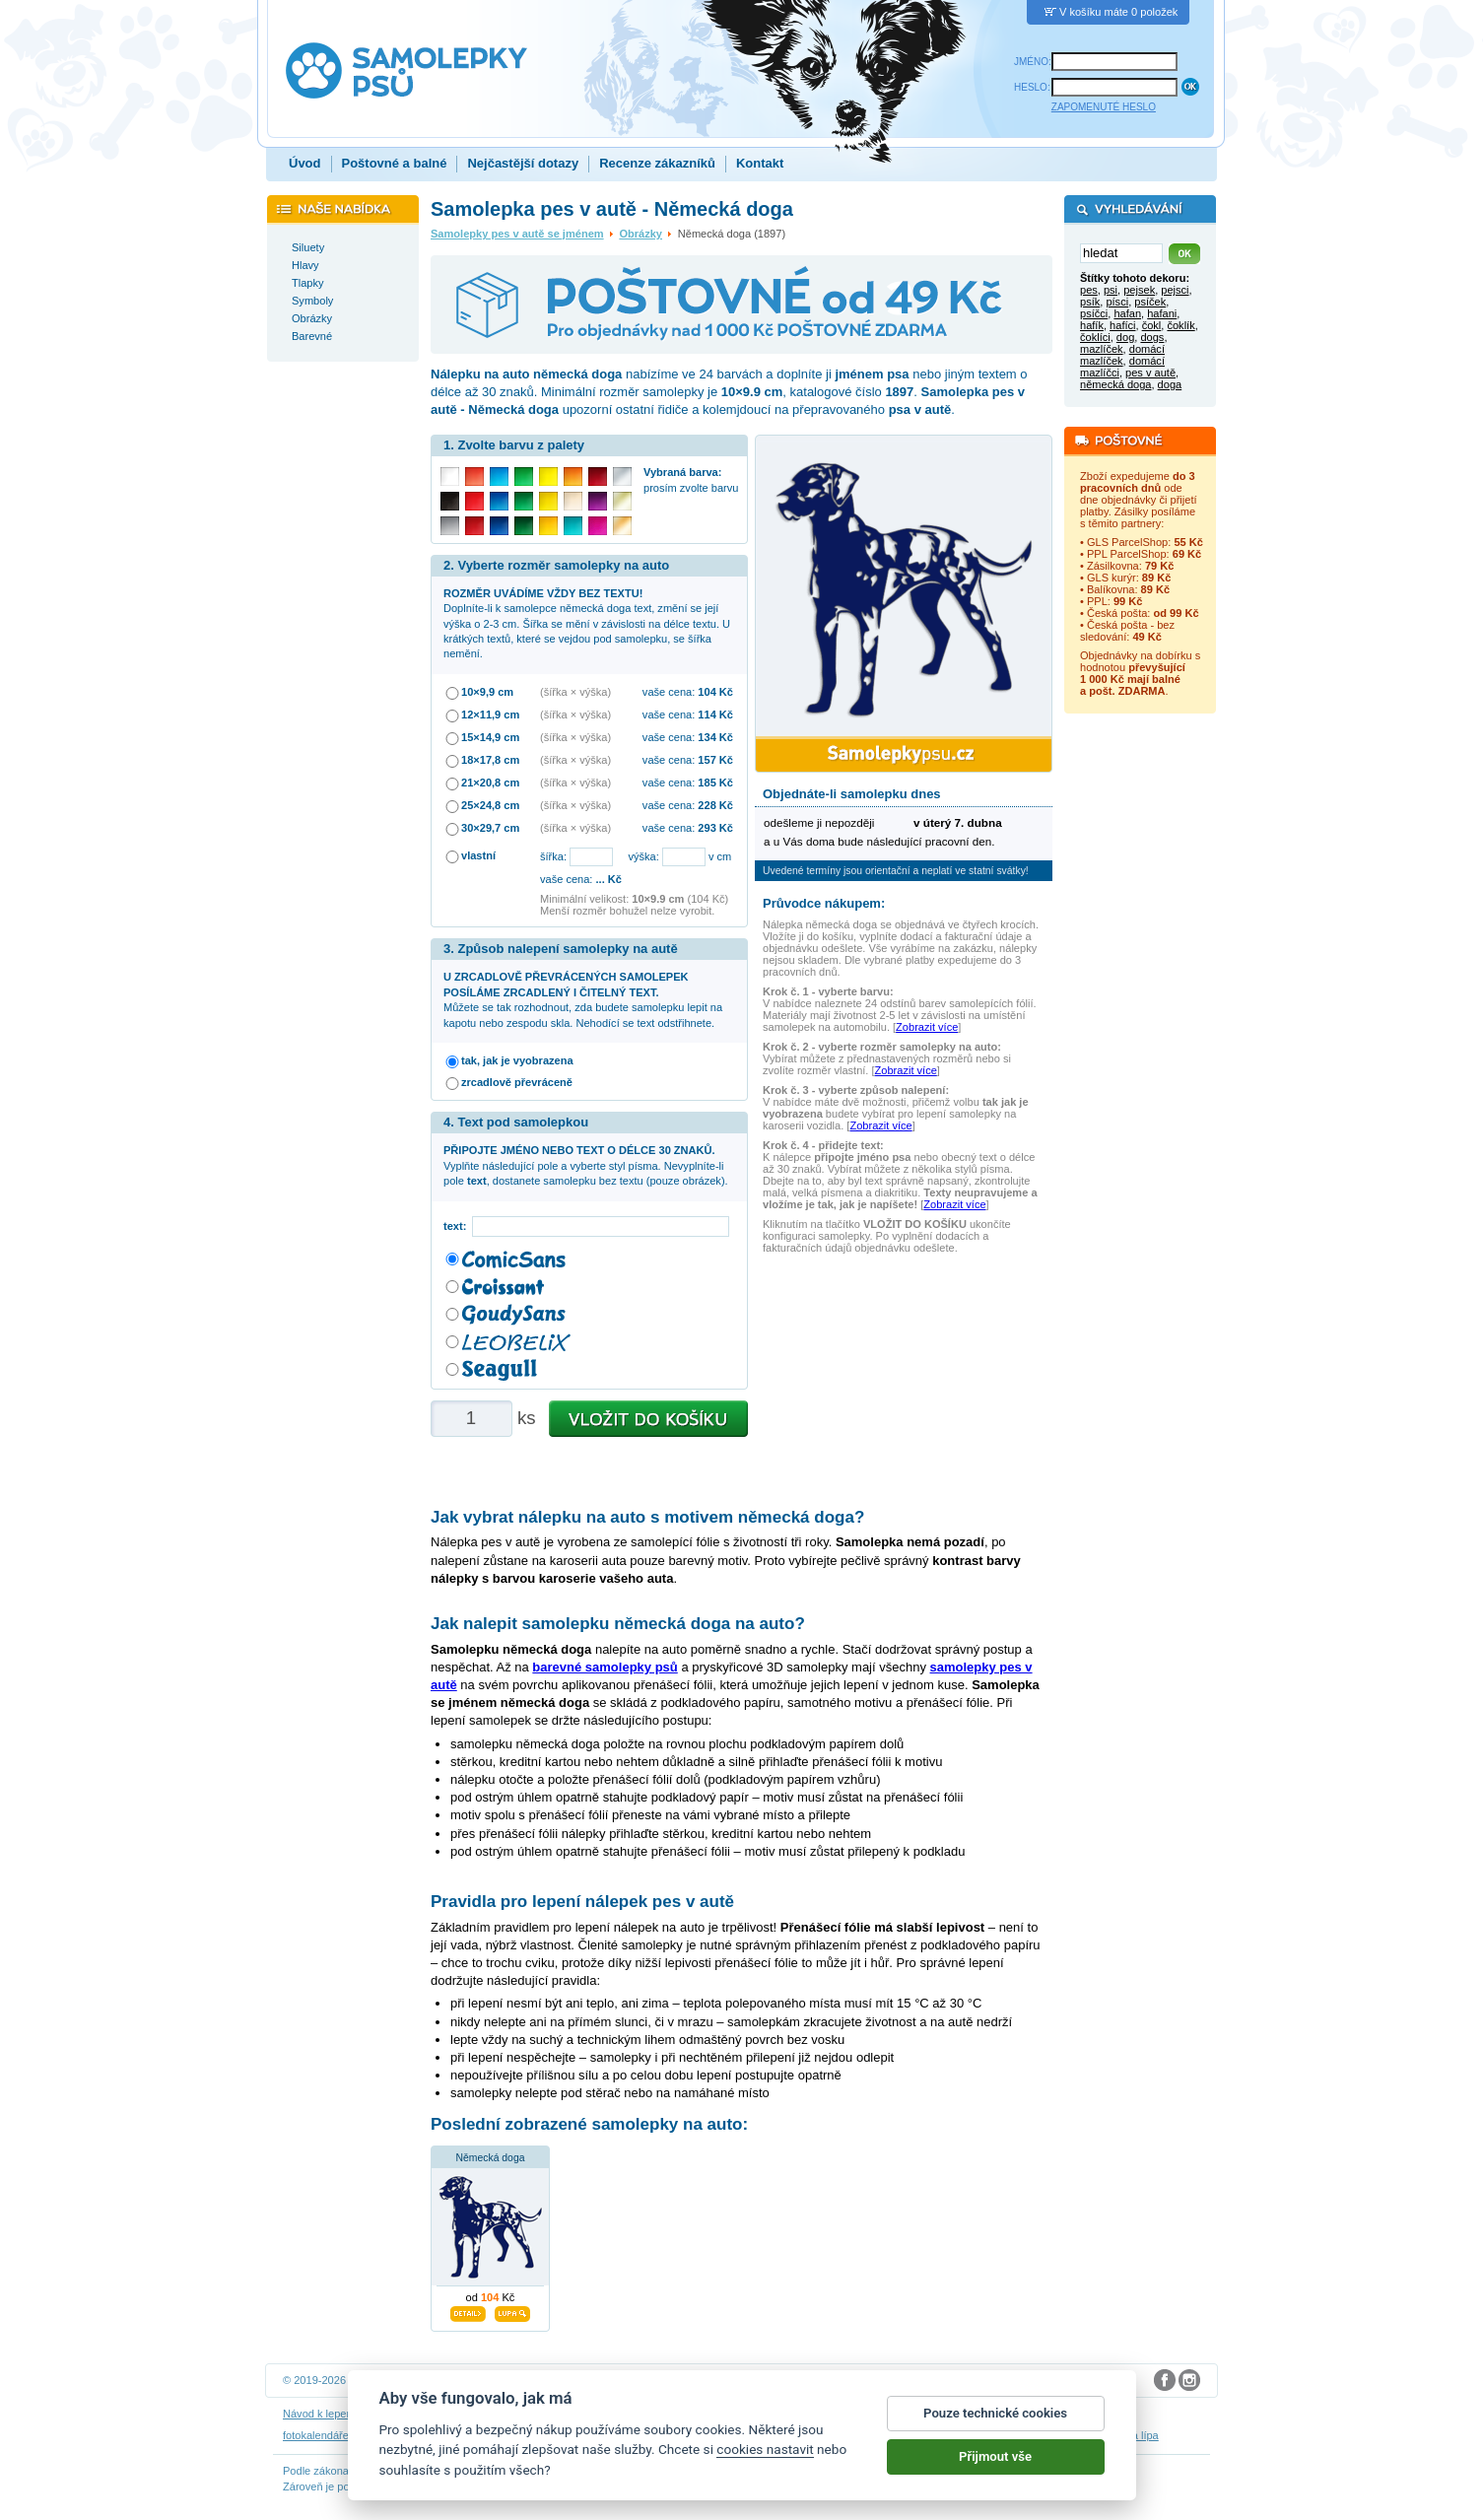 Image resolution: width=1483 pixels, height=2520 pixels. Describe the element at coordinates (1139, 290) in the screenshot. I see `pejsek` at that location.